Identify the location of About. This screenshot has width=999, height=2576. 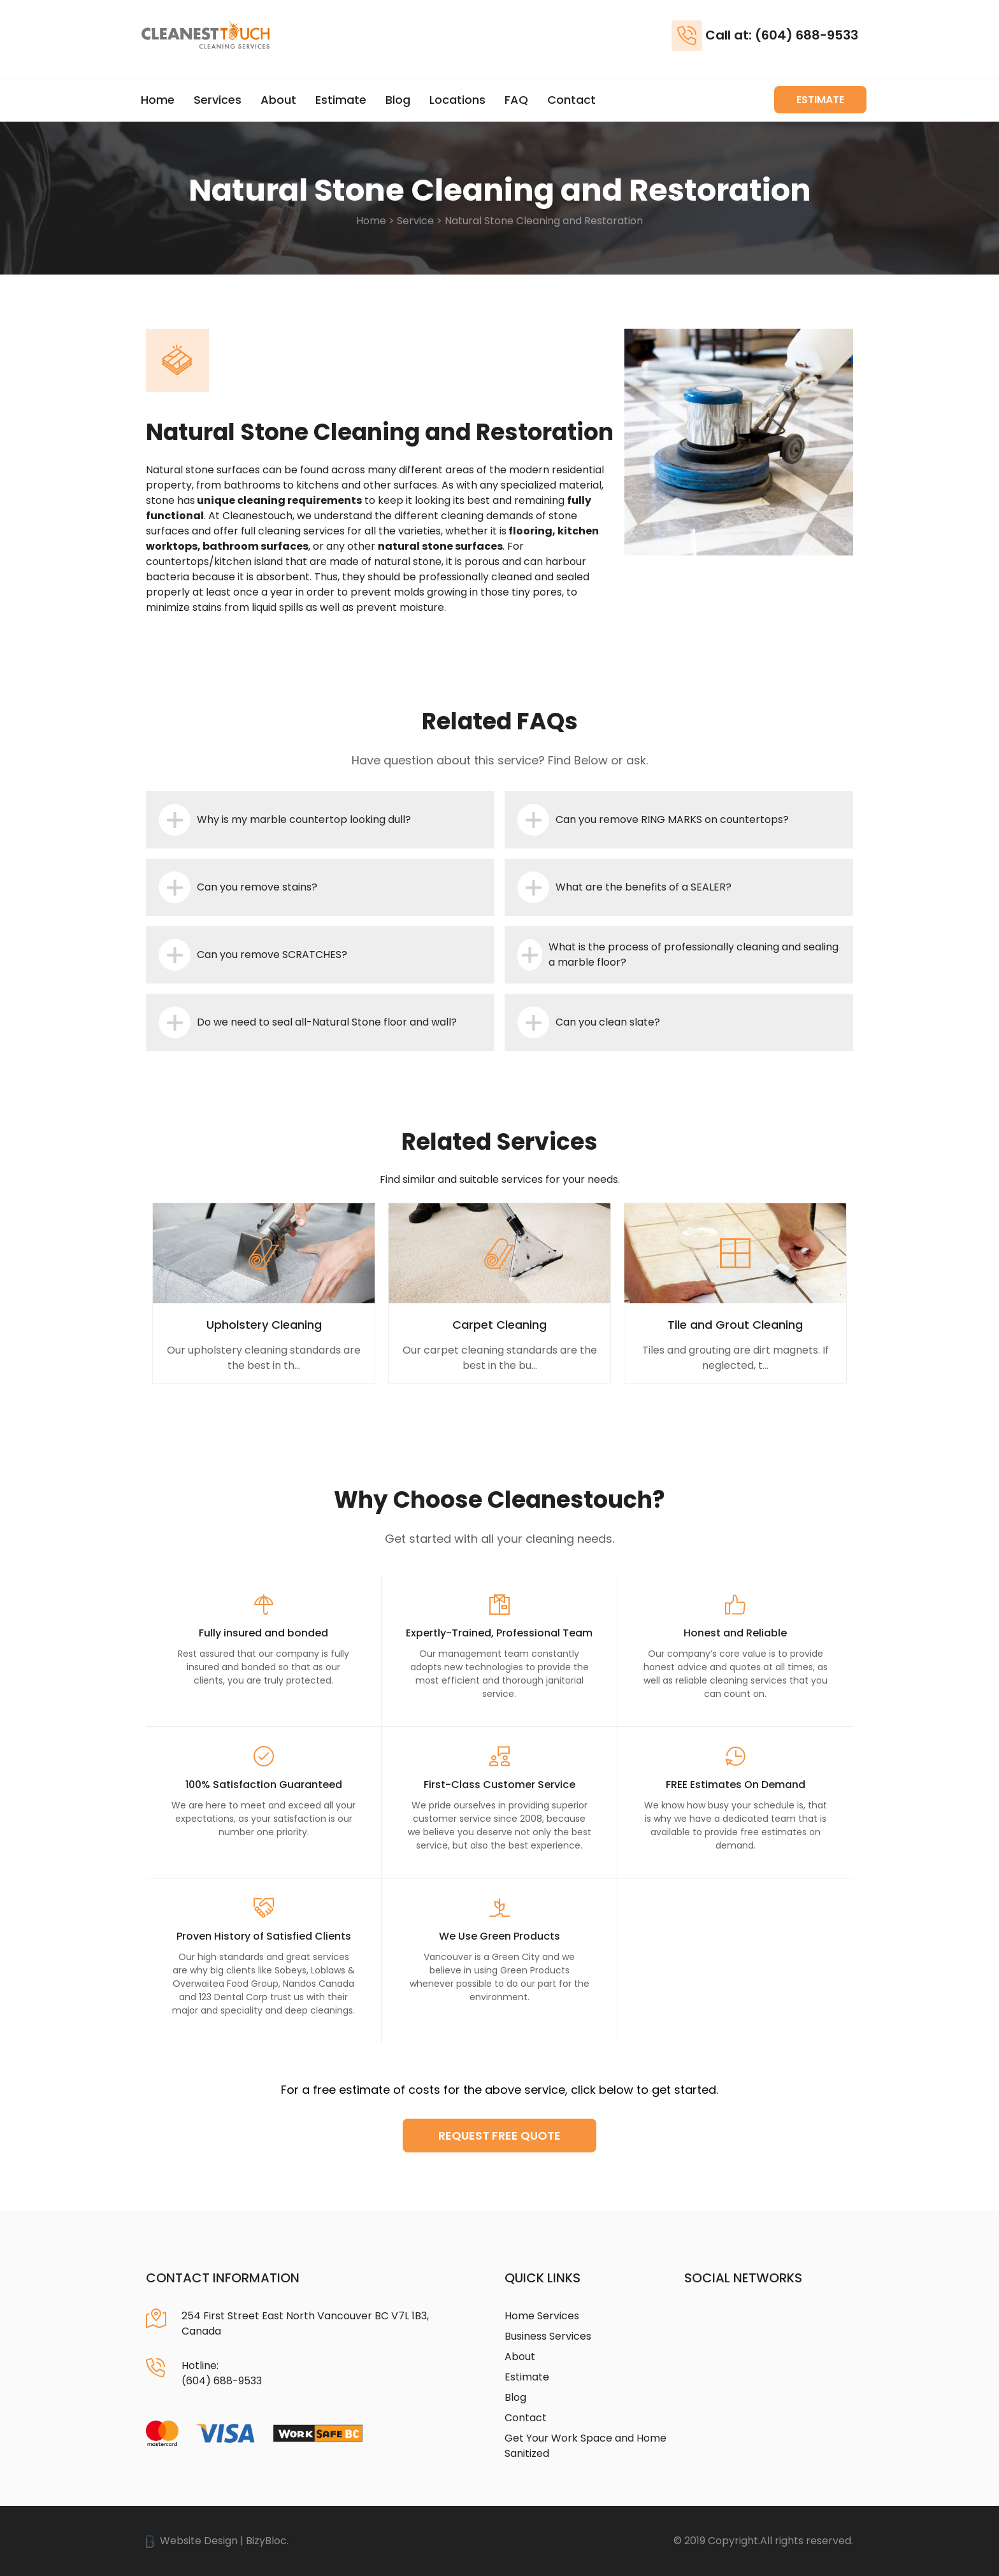
(278, 100).